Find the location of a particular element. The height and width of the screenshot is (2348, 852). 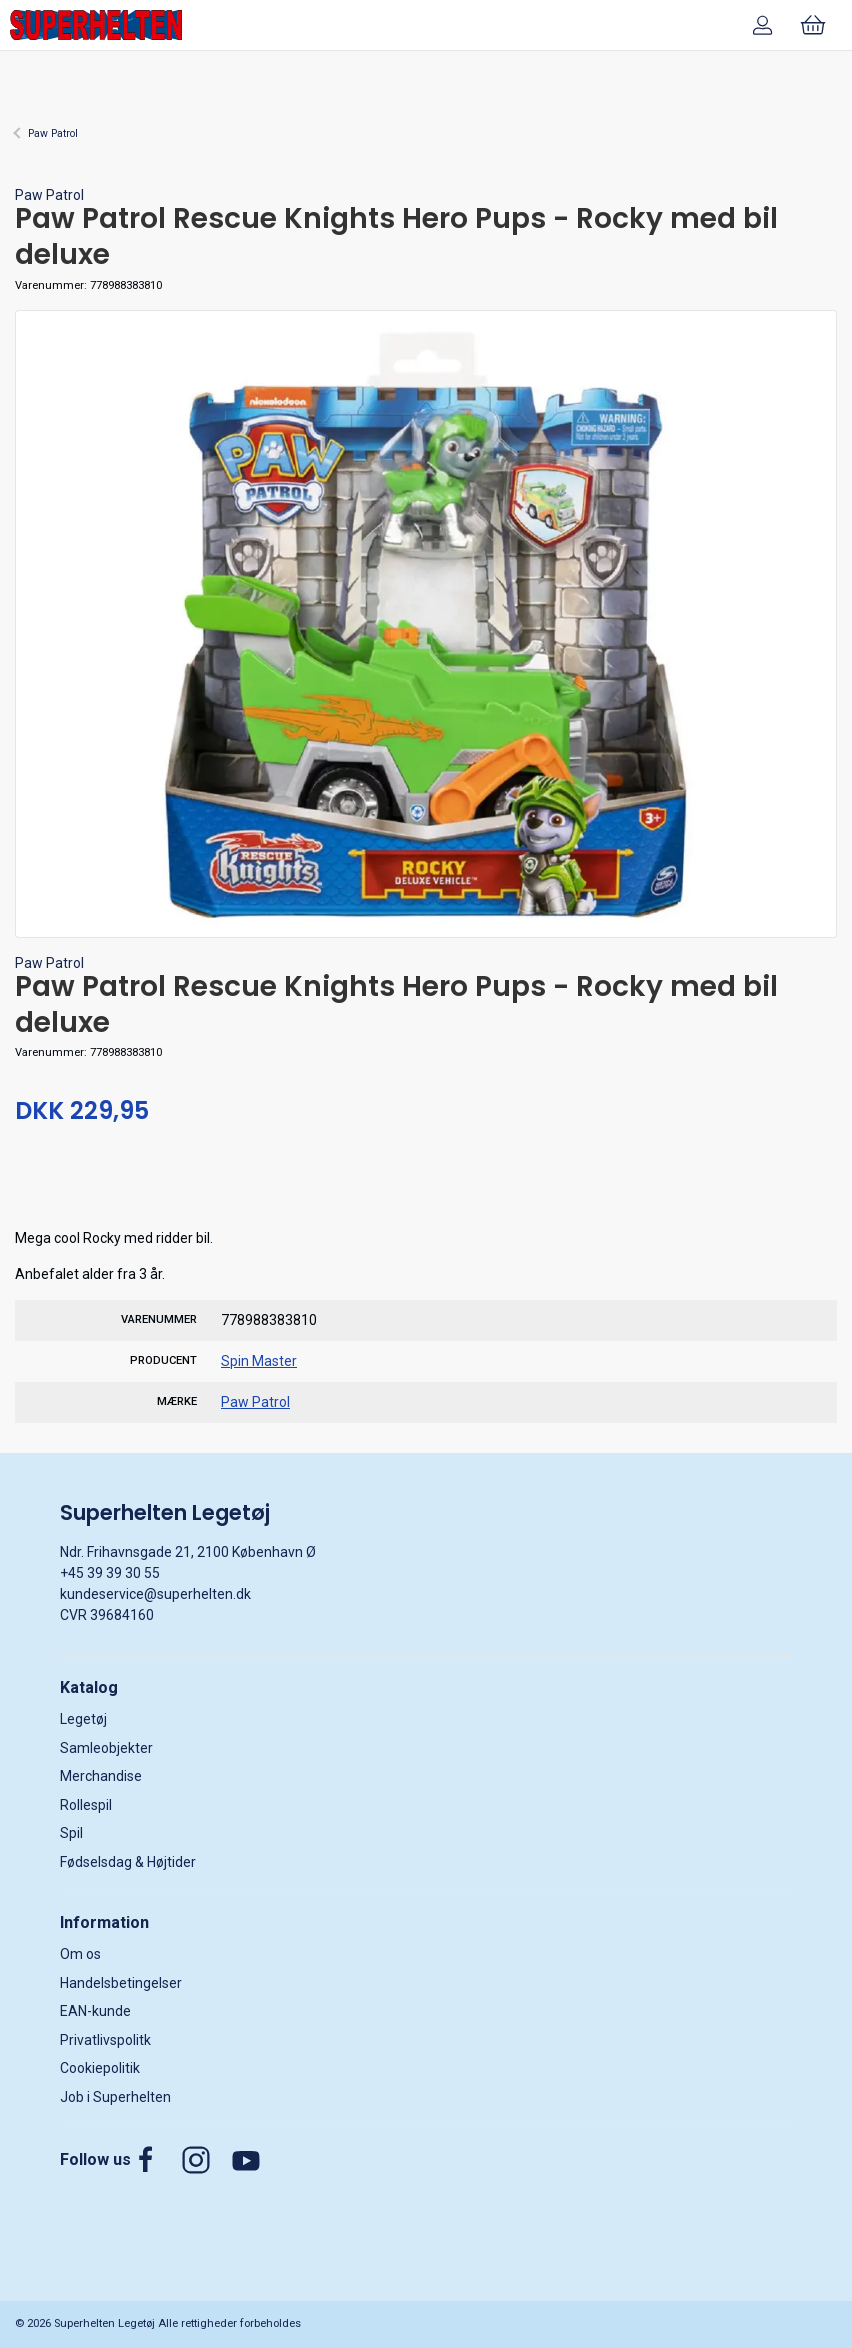

Paw Patrol is located at coordinates (53, 133).